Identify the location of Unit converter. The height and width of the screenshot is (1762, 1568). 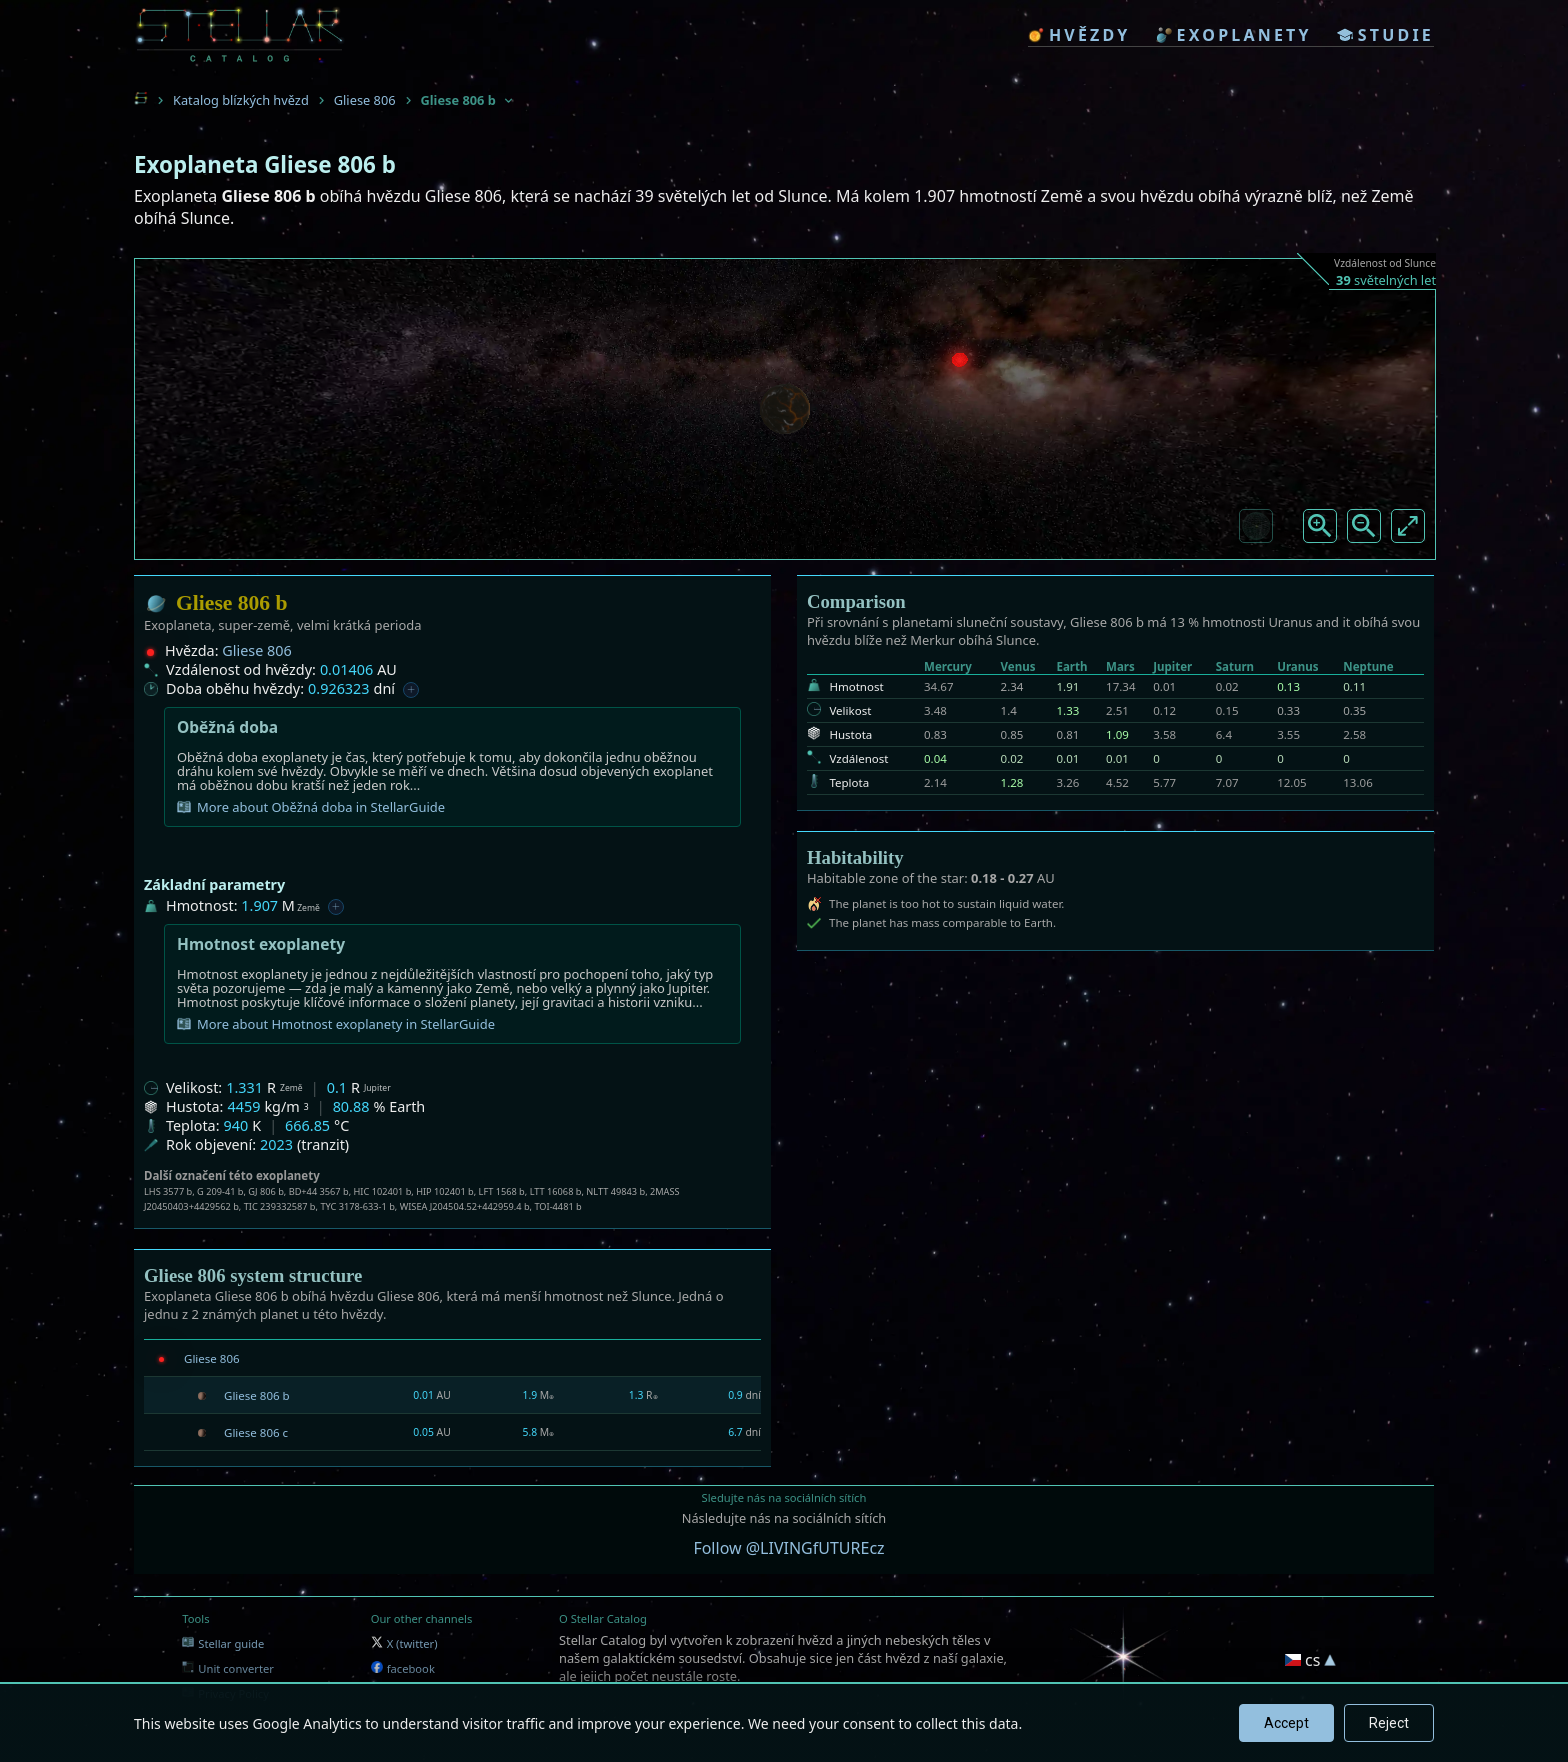
(228, 1668).